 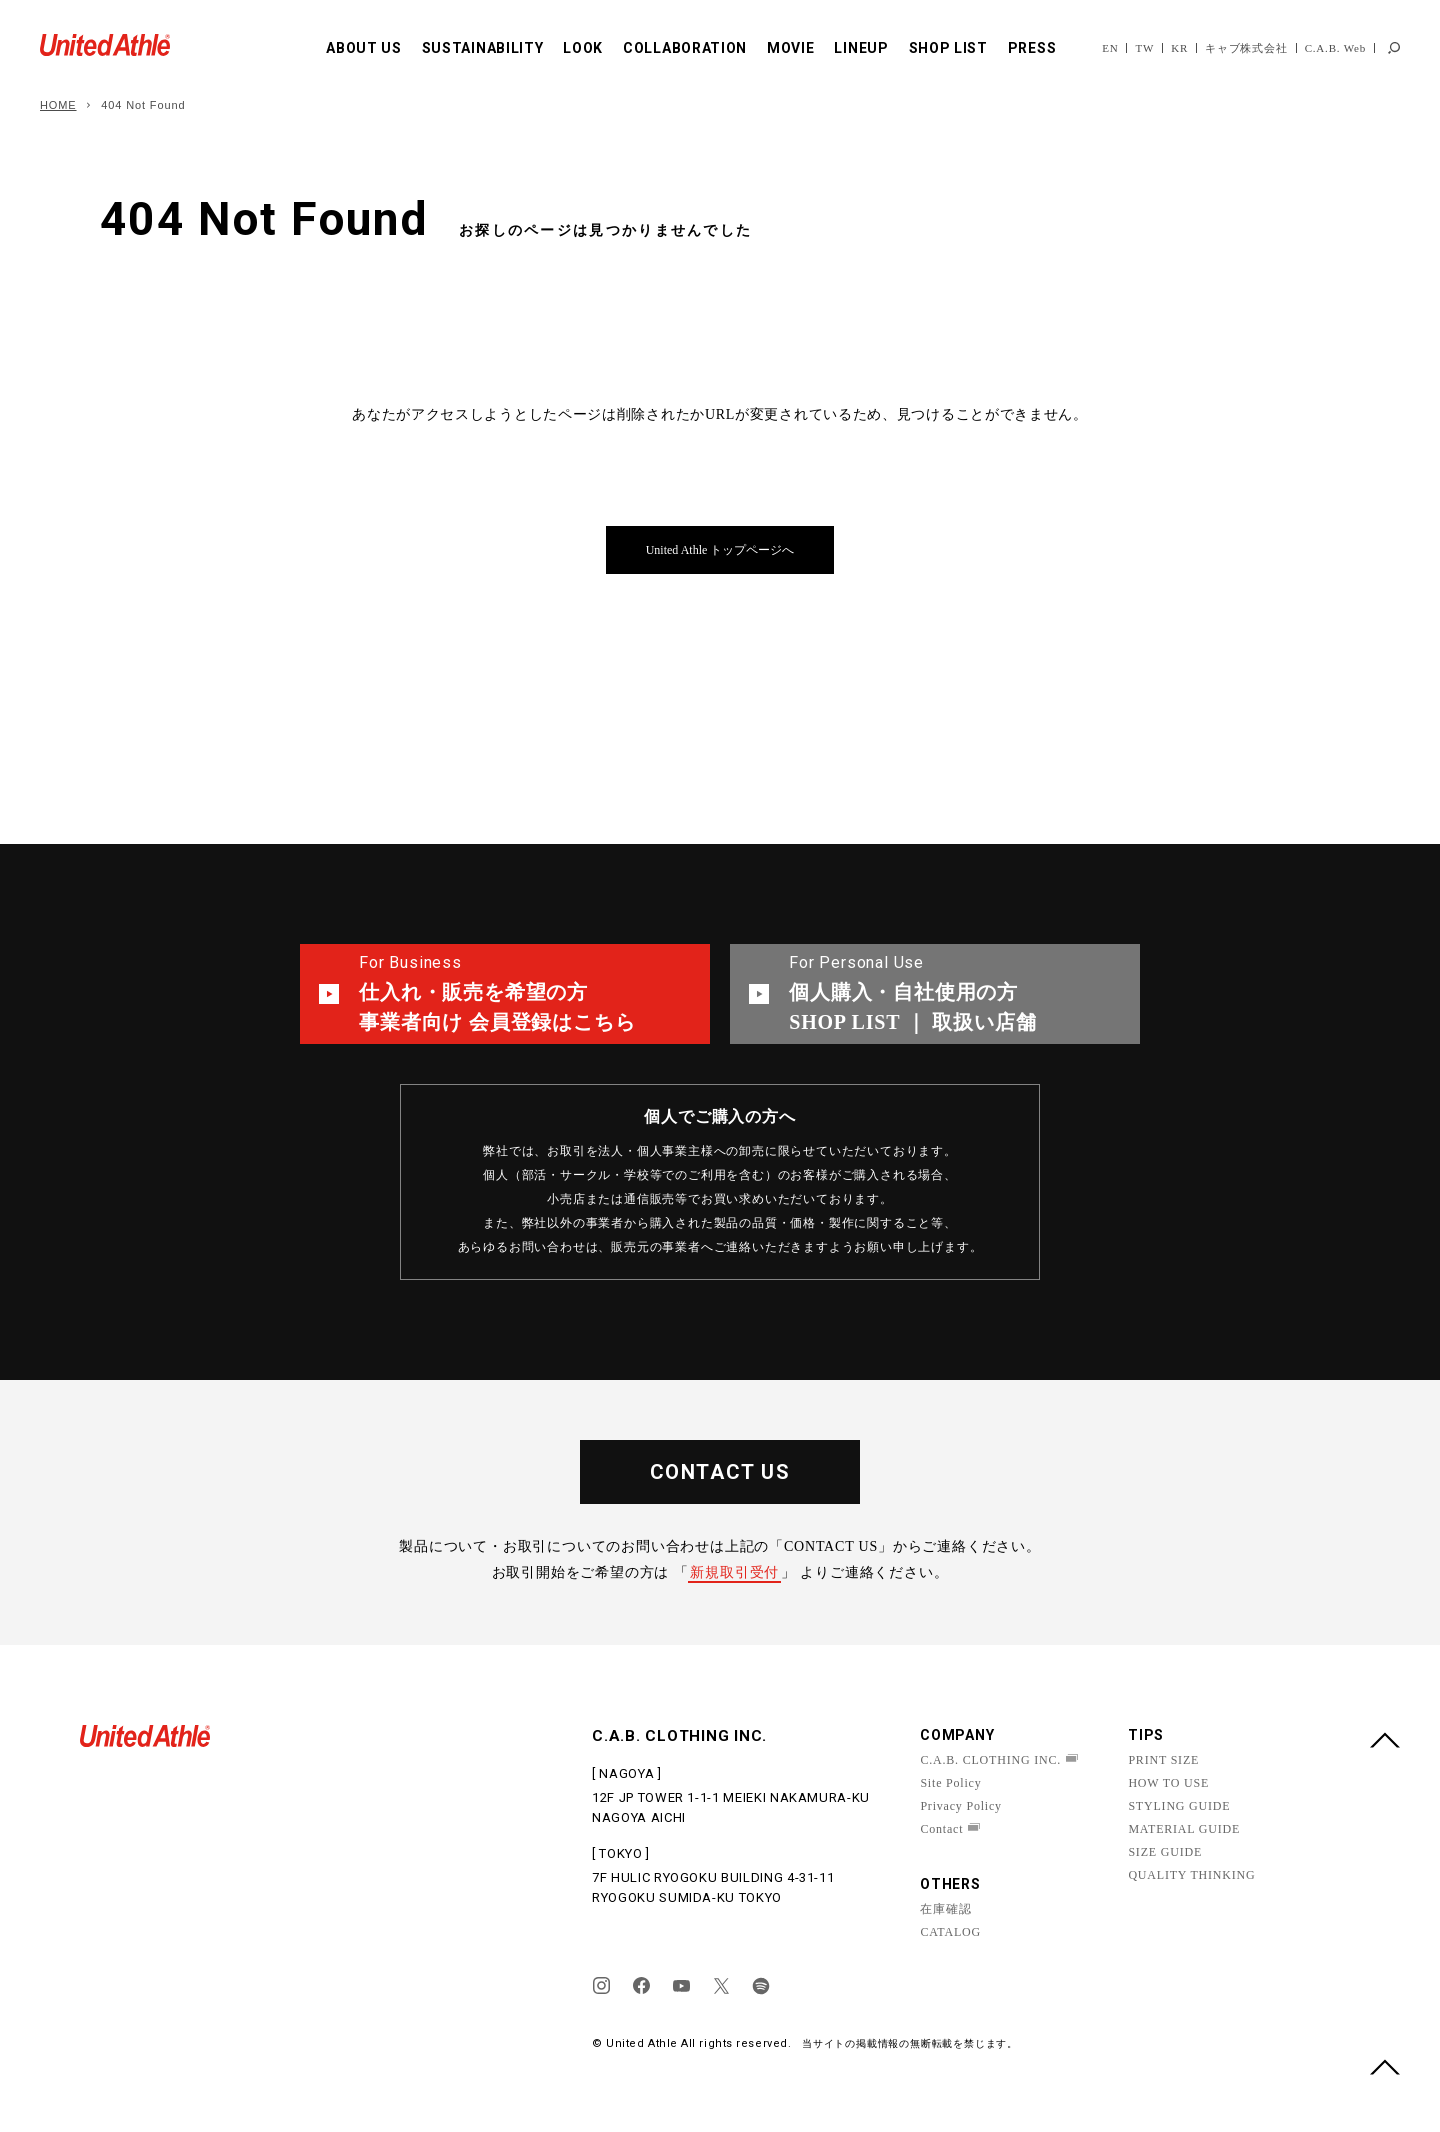 I want to click on CATALOG, so click(x=950, y=1932).